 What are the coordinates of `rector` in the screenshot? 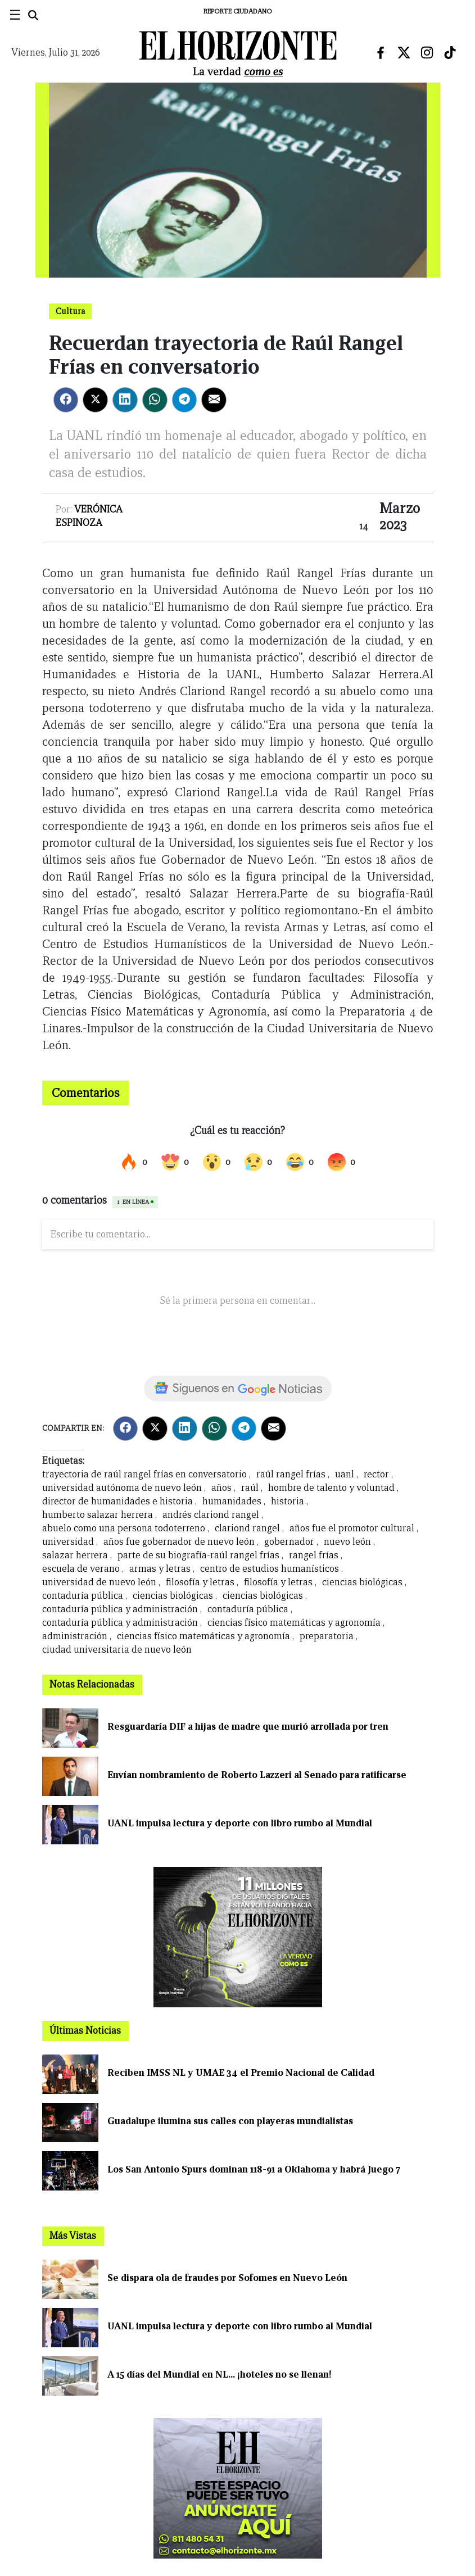 It's located at (376, 1474).